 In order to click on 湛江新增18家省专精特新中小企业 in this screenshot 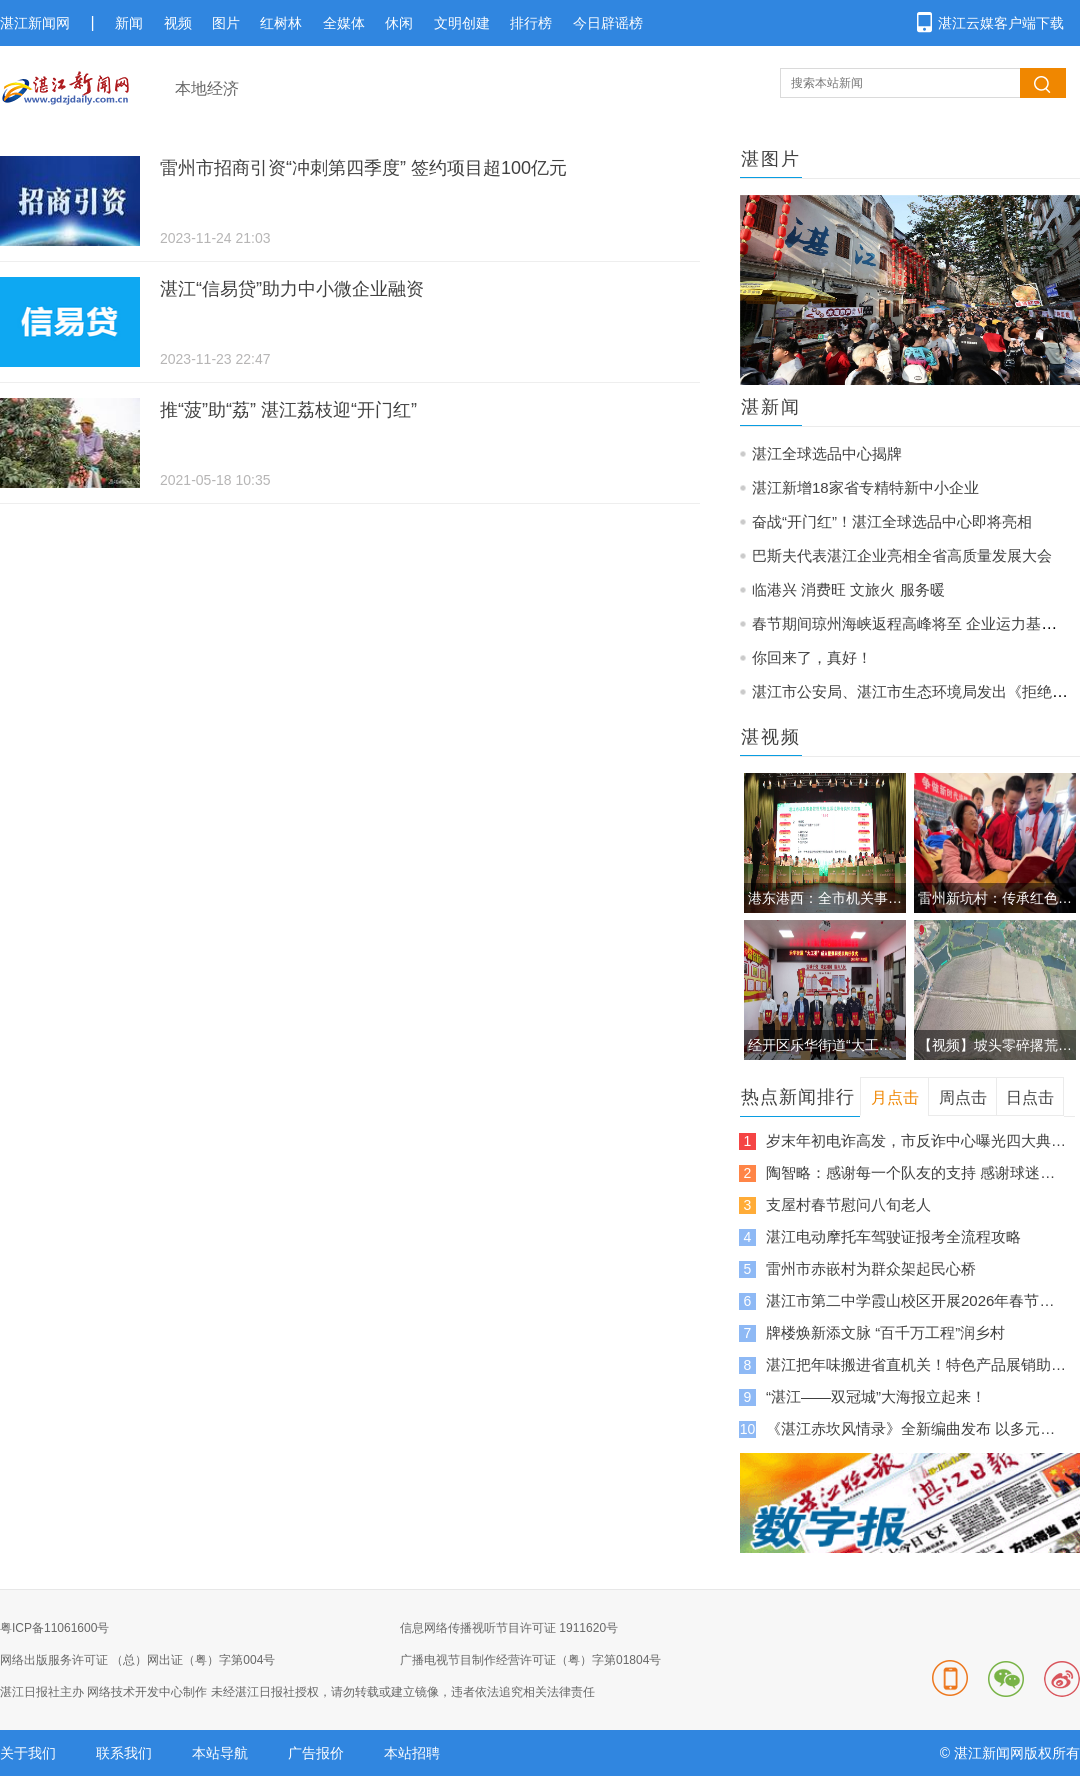, I will do `click(865, 487)`.